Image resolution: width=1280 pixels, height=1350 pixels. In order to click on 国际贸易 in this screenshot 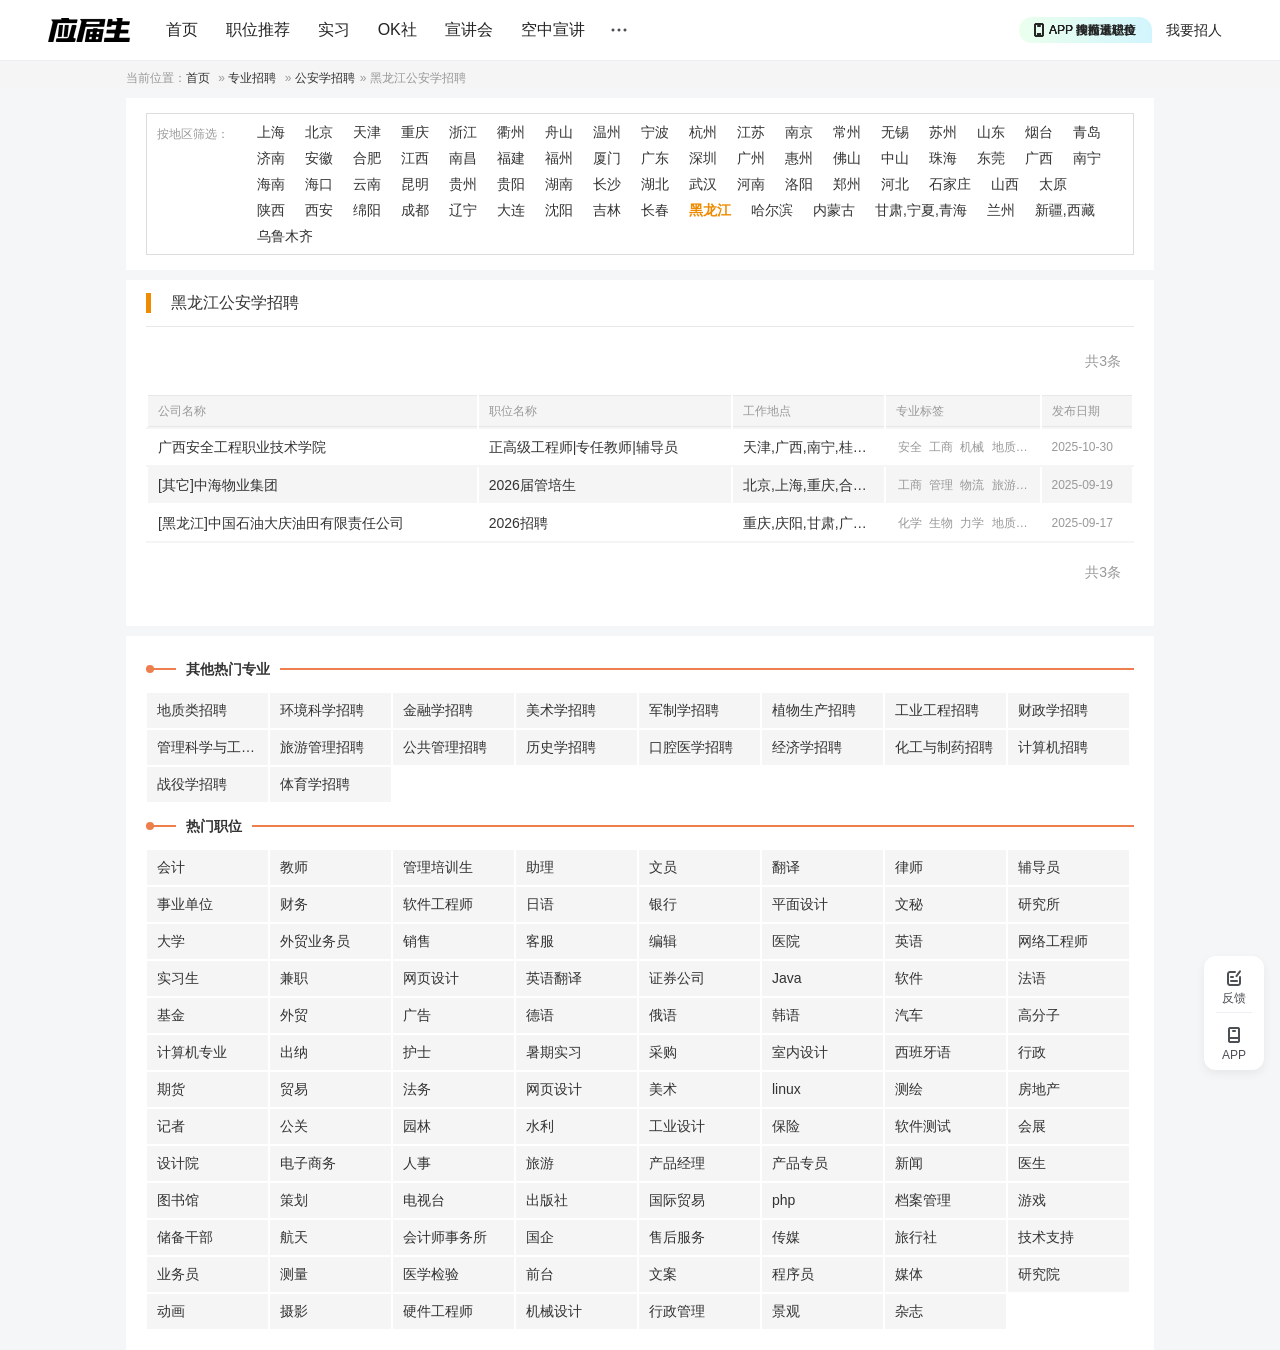, I will do `click(677, 1200)`.